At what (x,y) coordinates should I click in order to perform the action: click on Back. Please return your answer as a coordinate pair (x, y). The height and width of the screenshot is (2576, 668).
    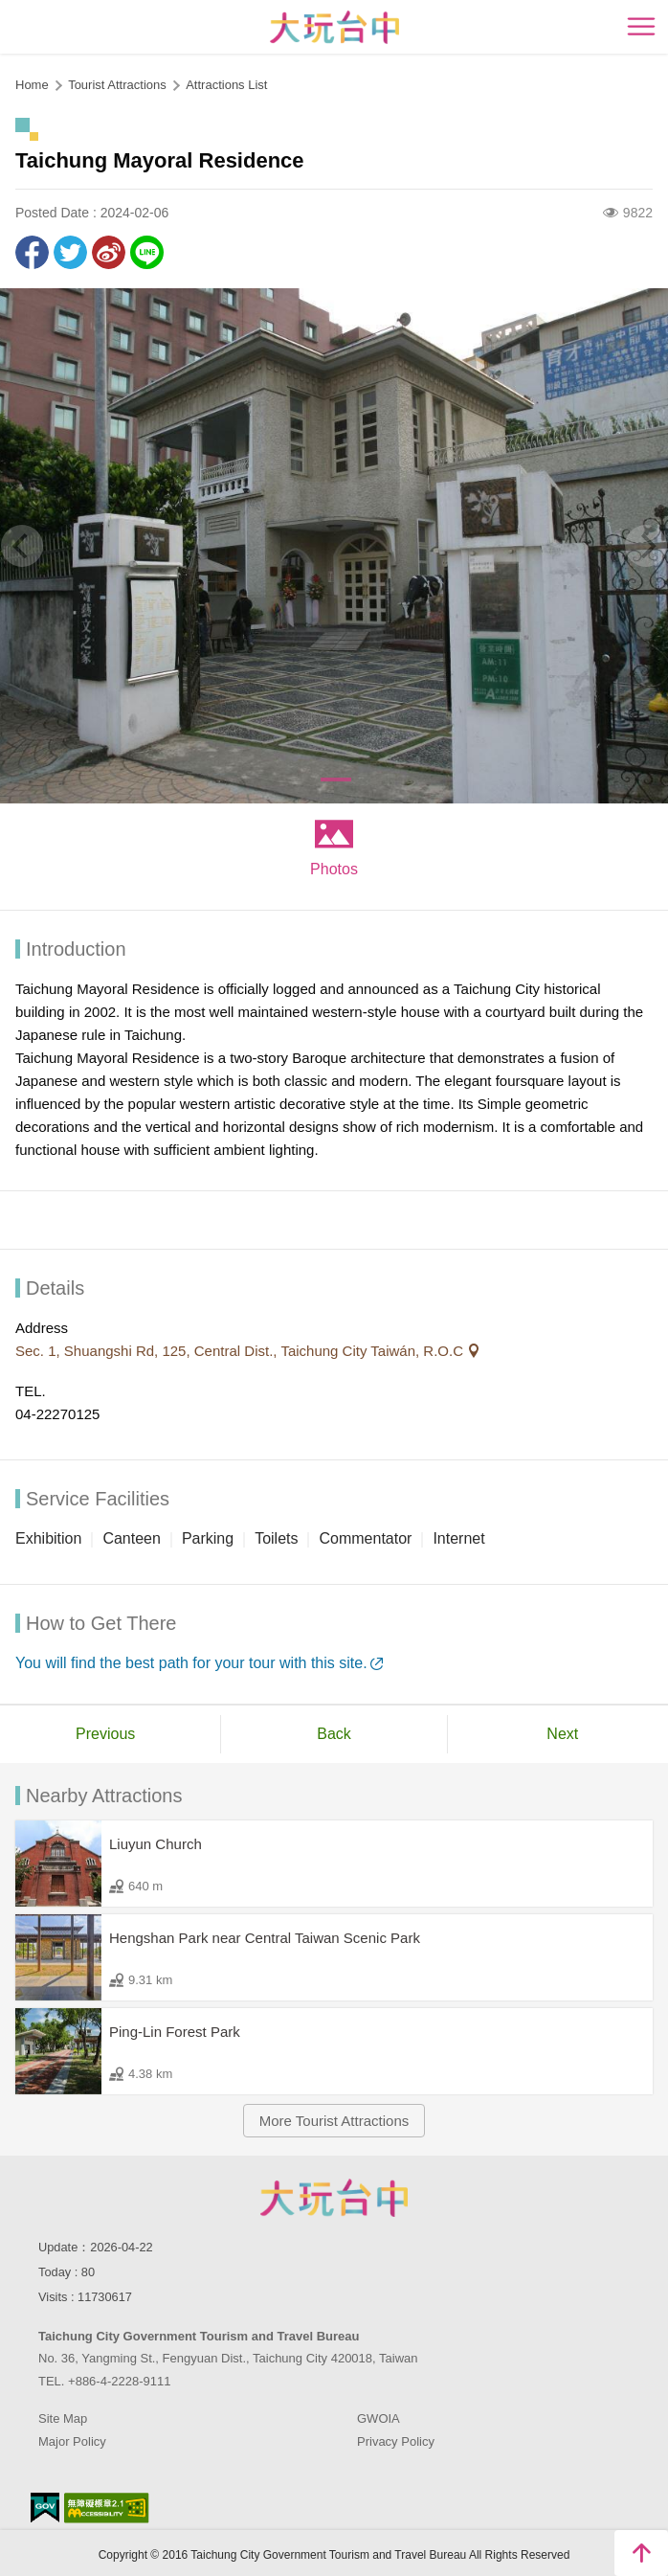
    Looking at the image, I should click on (334, 1734).